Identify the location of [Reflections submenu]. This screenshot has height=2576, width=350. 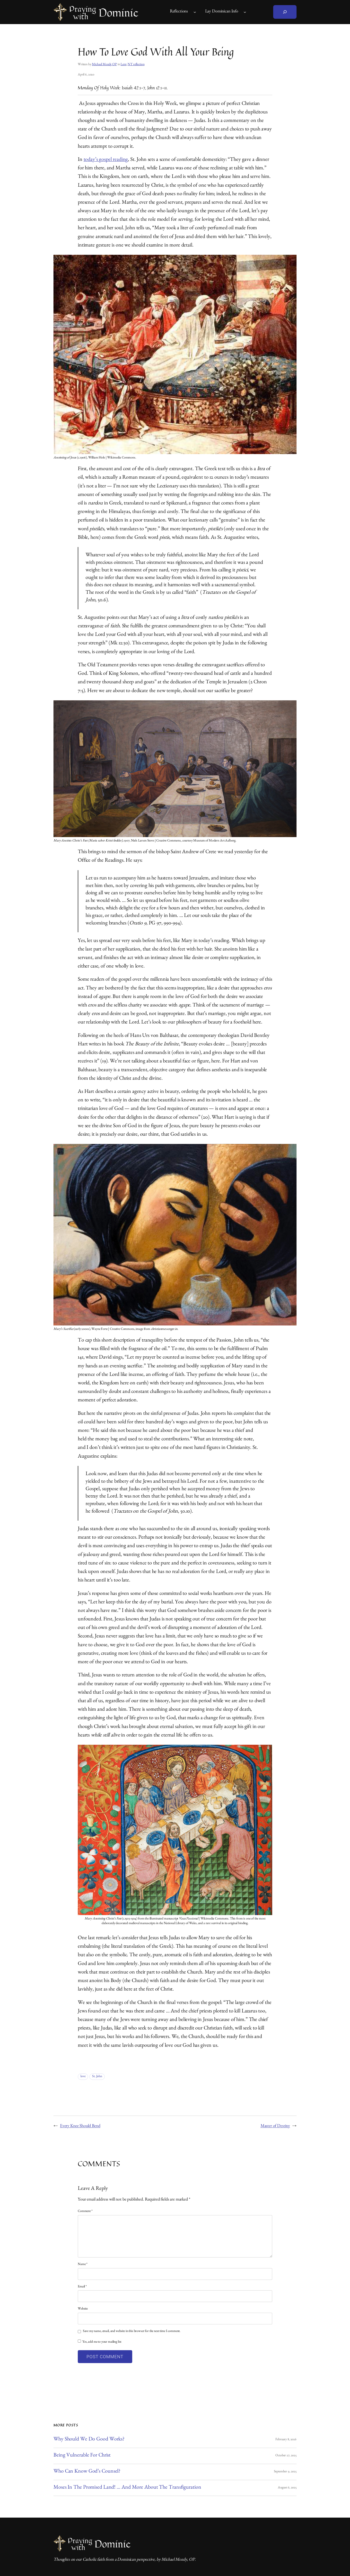
(194, 12).